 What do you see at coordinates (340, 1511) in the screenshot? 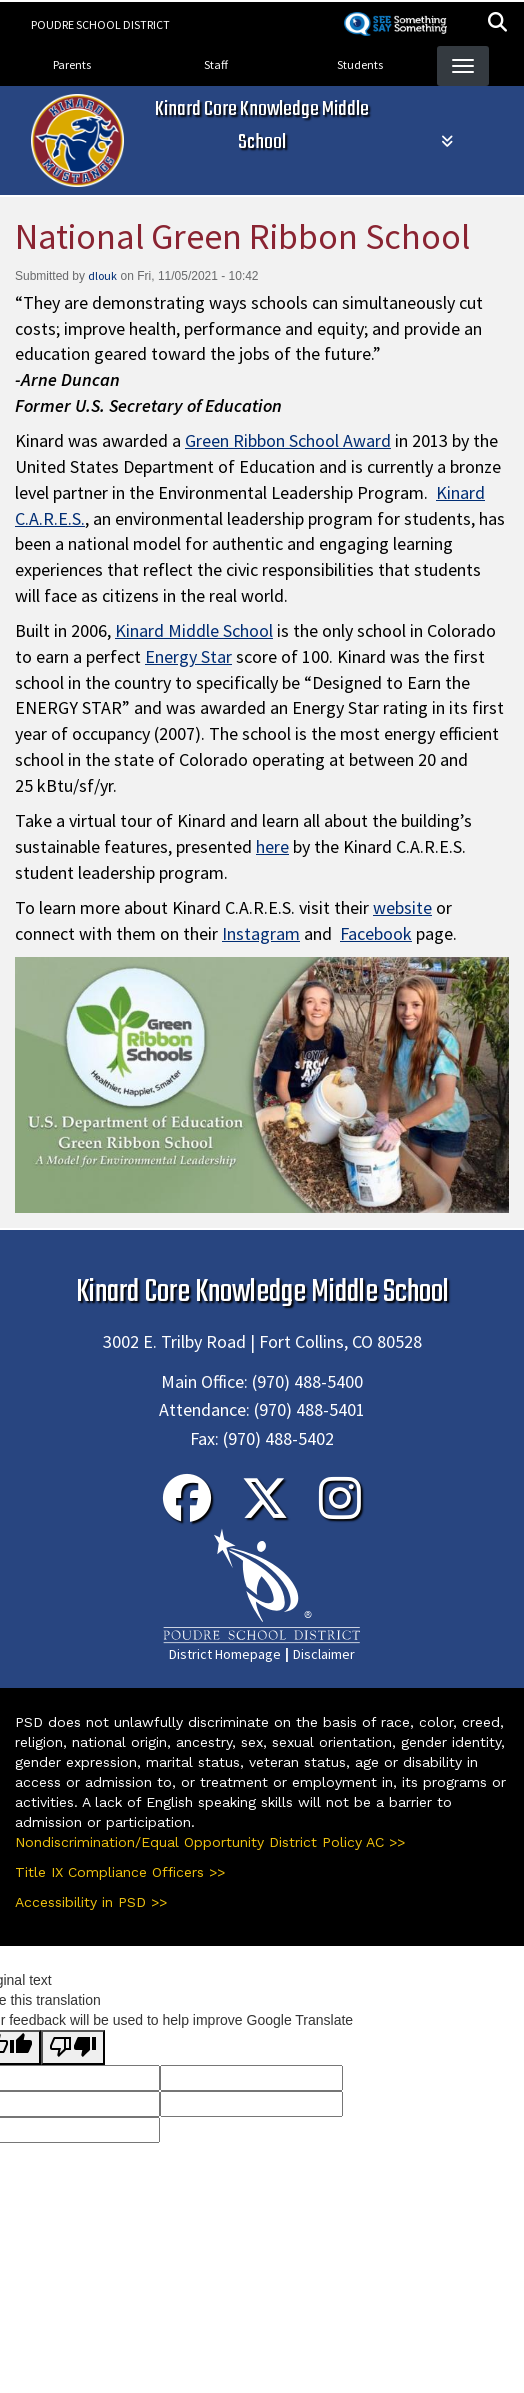
I see `[Instagram]` at bounding box center [340, 1511].